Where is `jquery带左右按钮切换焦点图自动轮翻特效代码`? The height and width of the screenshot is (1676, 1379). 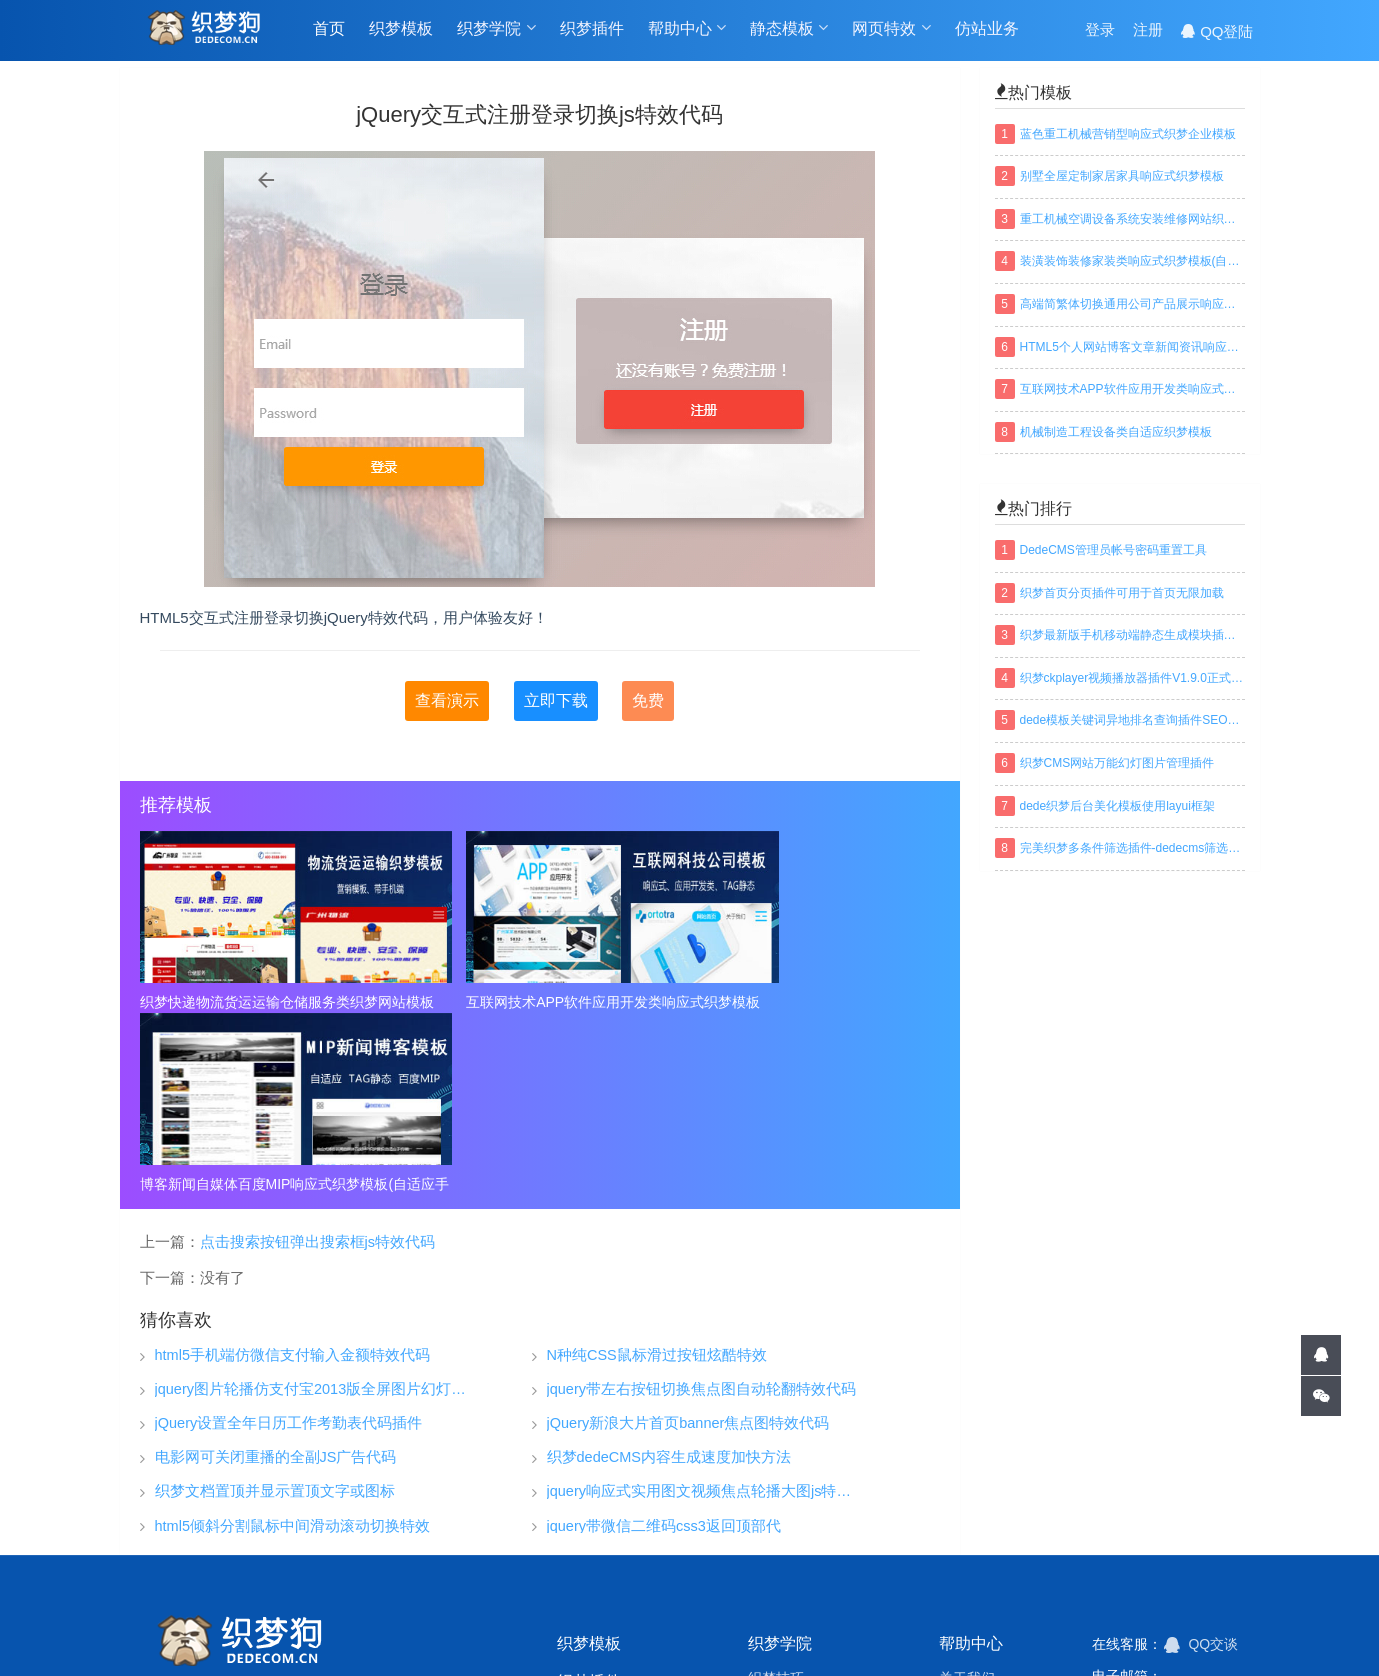 jquery带左右按钮切换焦点图自动轮翻特效代码 is located at coordinates (702, 1207).